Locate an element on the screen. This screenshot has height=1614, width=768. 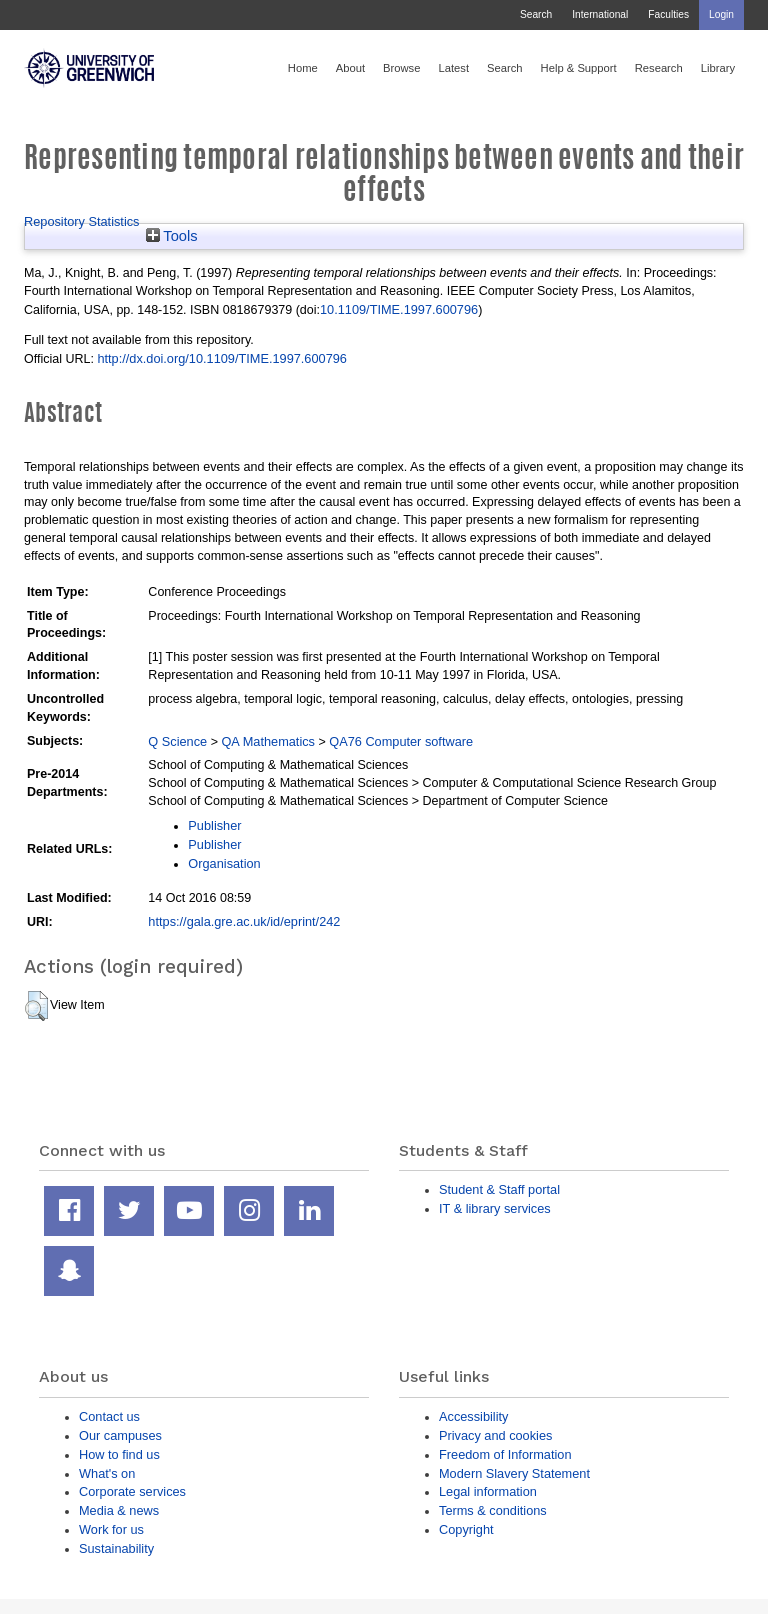
Corporate services is located at coordinates (132, 1491).